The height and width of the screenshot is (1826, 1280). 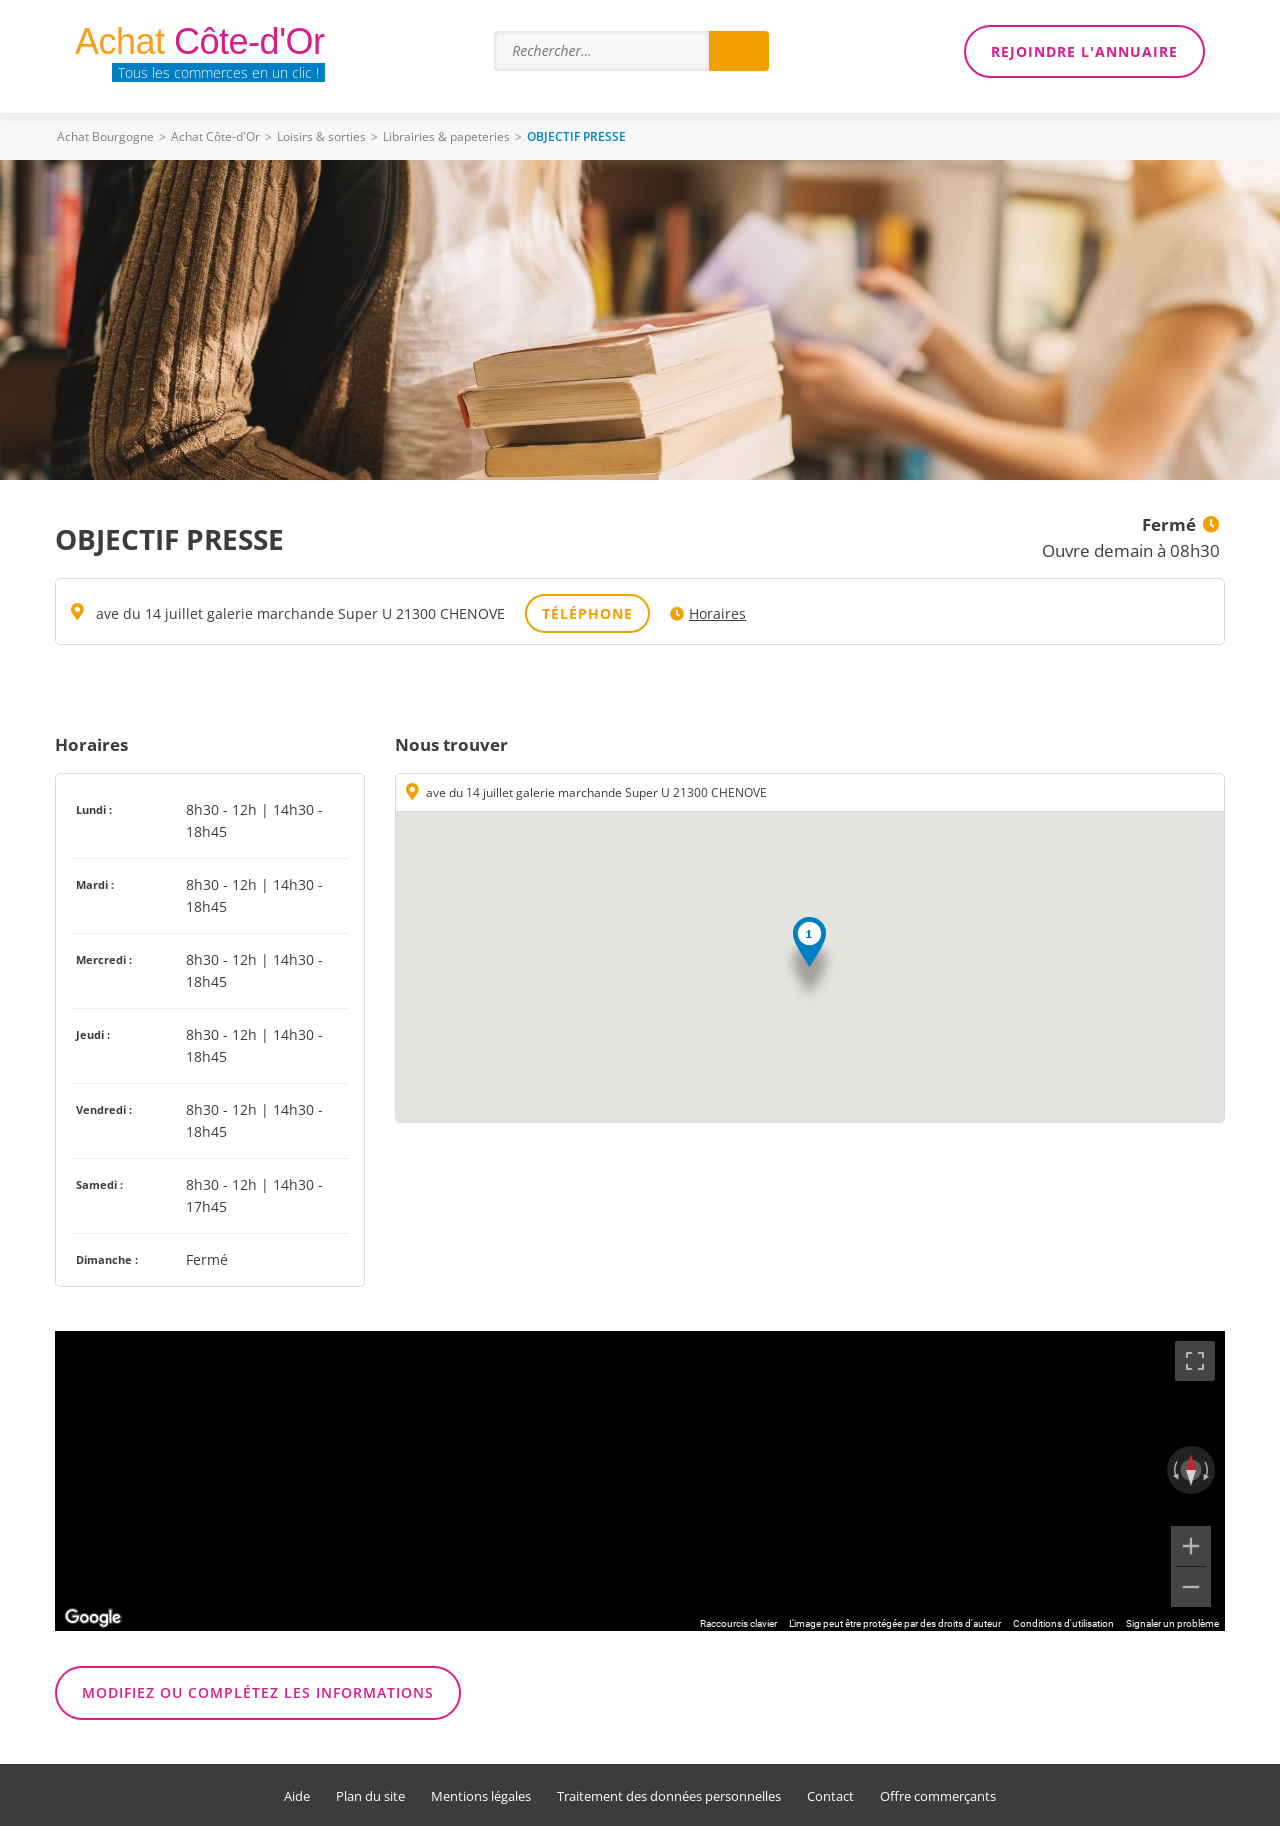 I want to click on [Réinitialiser la vue], so click(x=1191, y=1470).